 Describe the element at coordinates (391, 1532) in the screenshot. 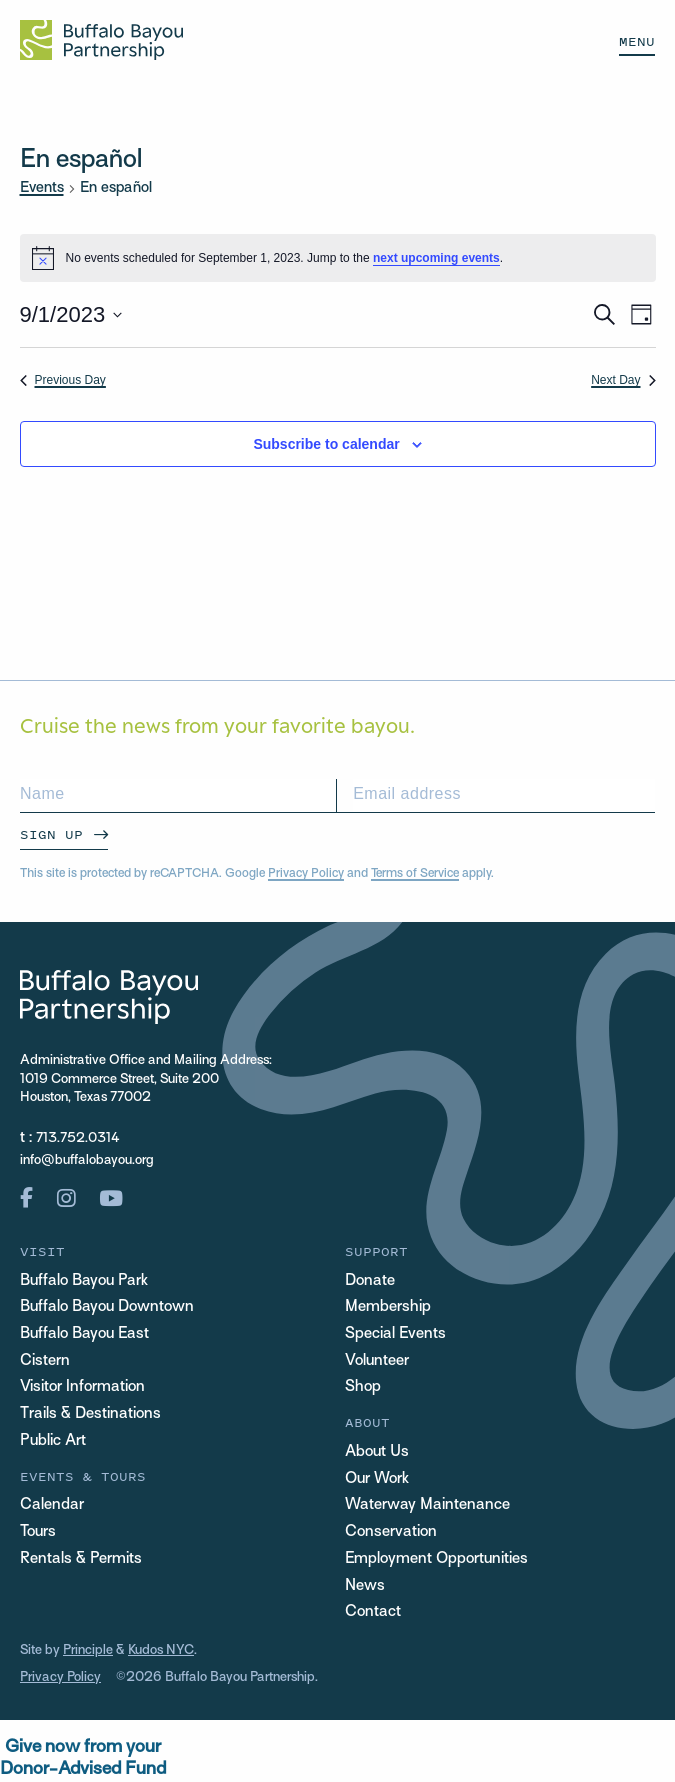

I see `Conservation` at that location.